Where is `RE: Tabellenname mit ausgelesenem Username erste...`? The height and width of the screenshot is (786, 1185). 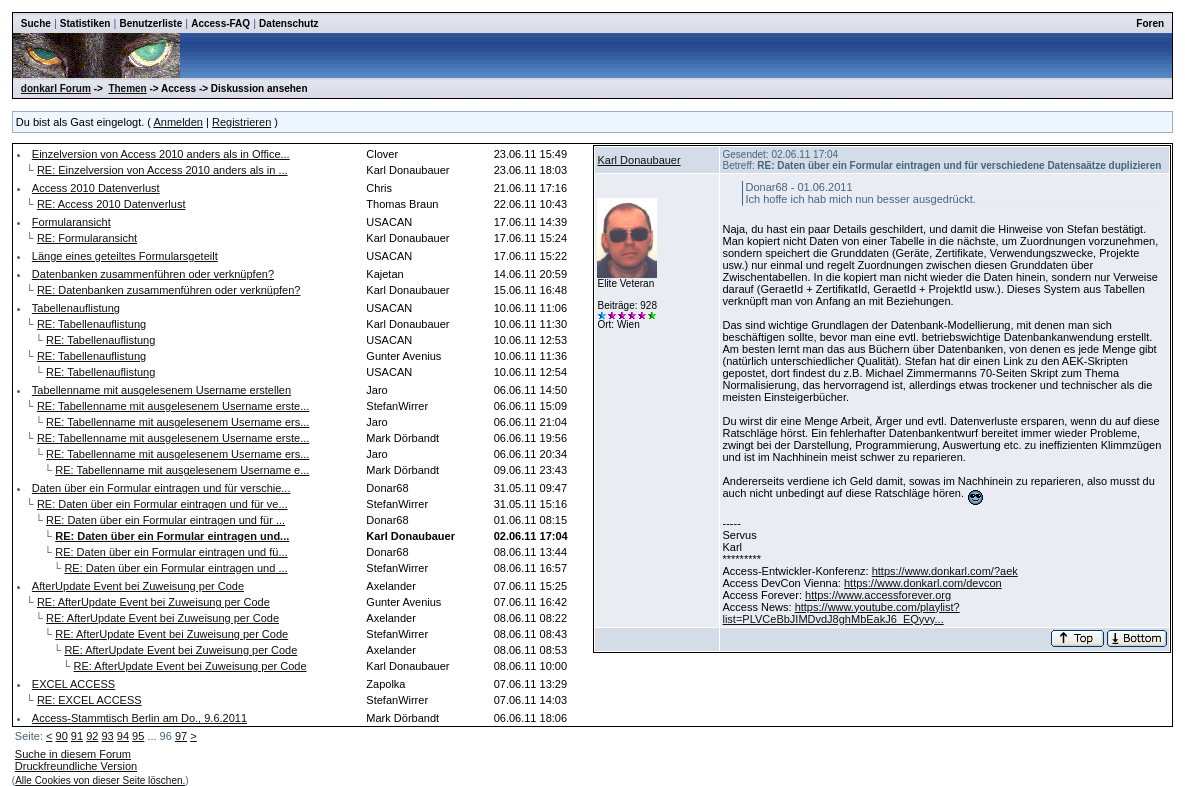 RE: Tabellenname mit ausgelesenem Username erste... is located at coordinates (173, 406).